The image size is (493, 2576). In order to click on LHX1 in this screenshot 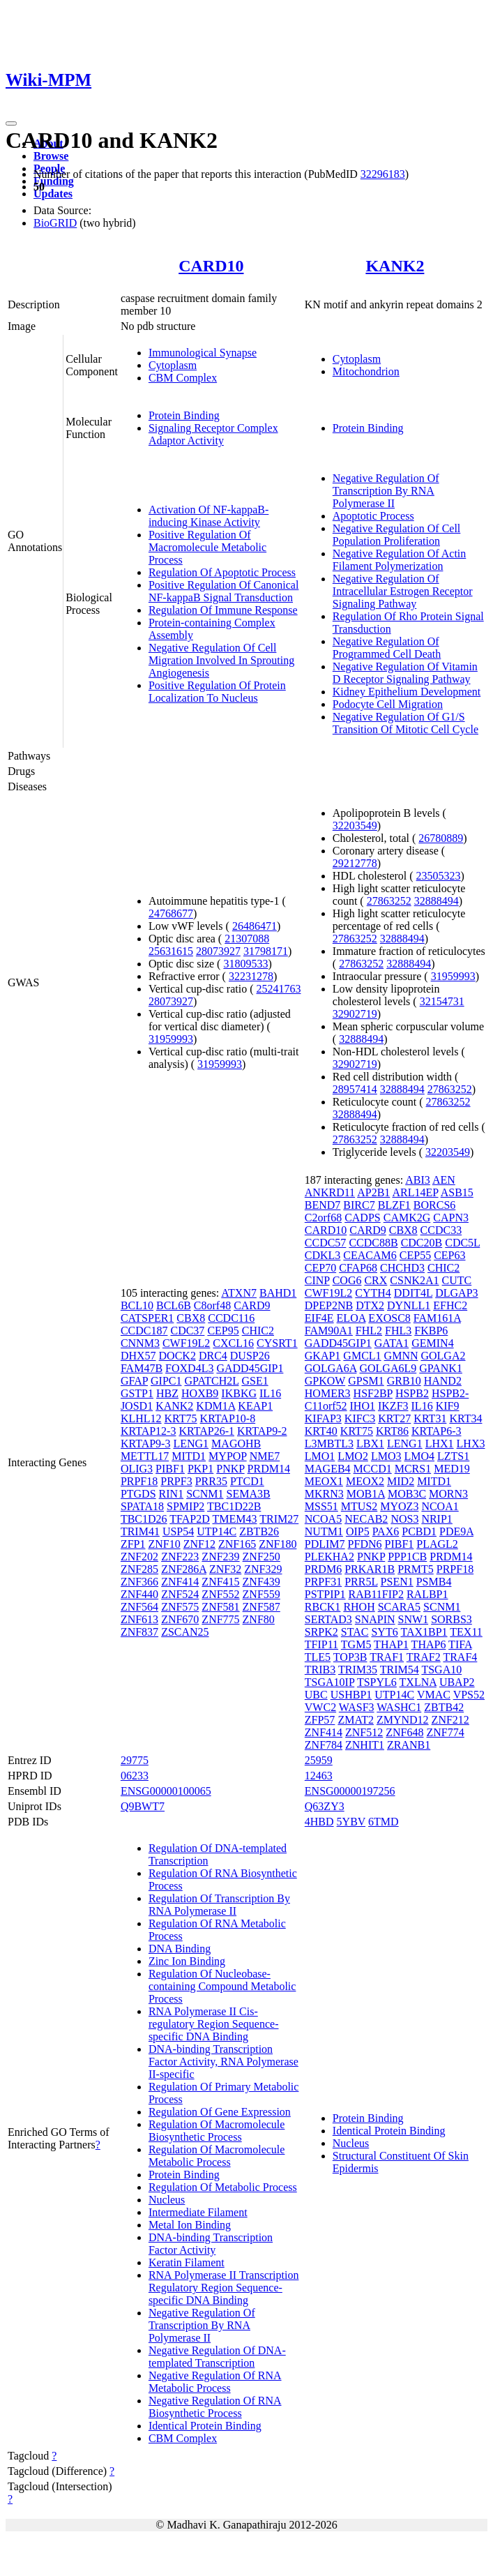, I will do `click(439, 1443)`.